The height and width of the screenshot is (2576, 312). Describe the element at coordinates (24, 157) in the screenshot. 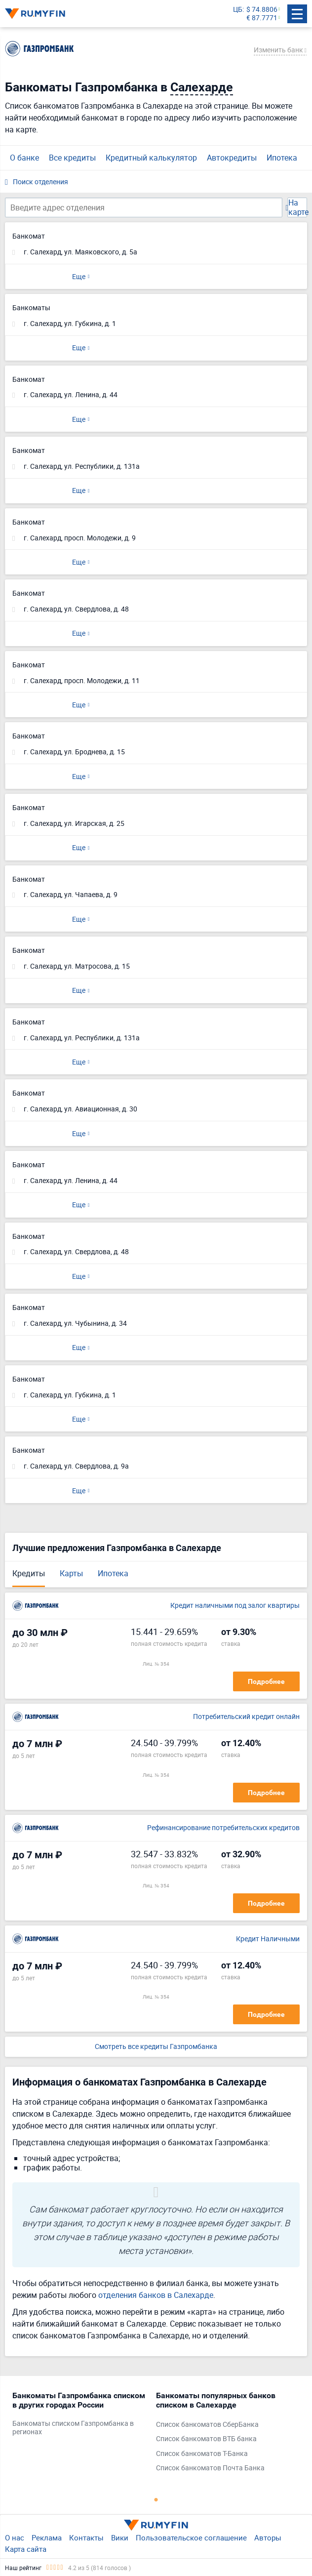

I see `О банке` at that location.